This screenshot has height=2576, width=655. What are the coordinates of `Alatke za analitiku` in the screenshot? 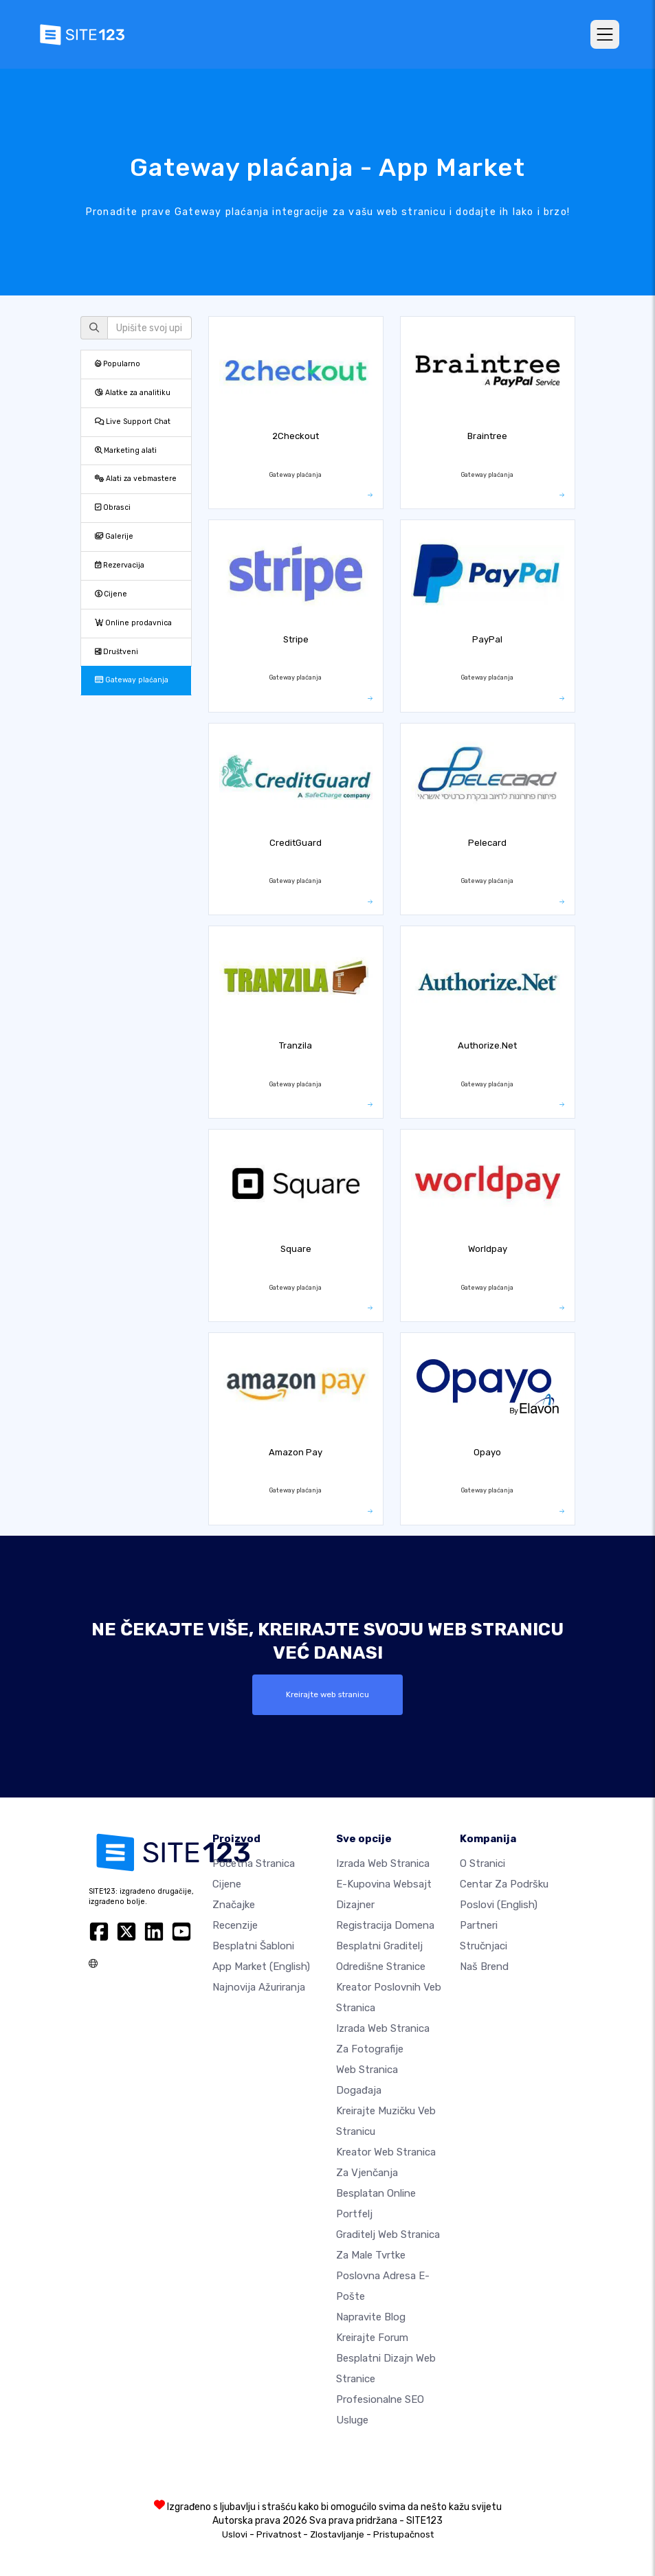 It's located at (132, 392).